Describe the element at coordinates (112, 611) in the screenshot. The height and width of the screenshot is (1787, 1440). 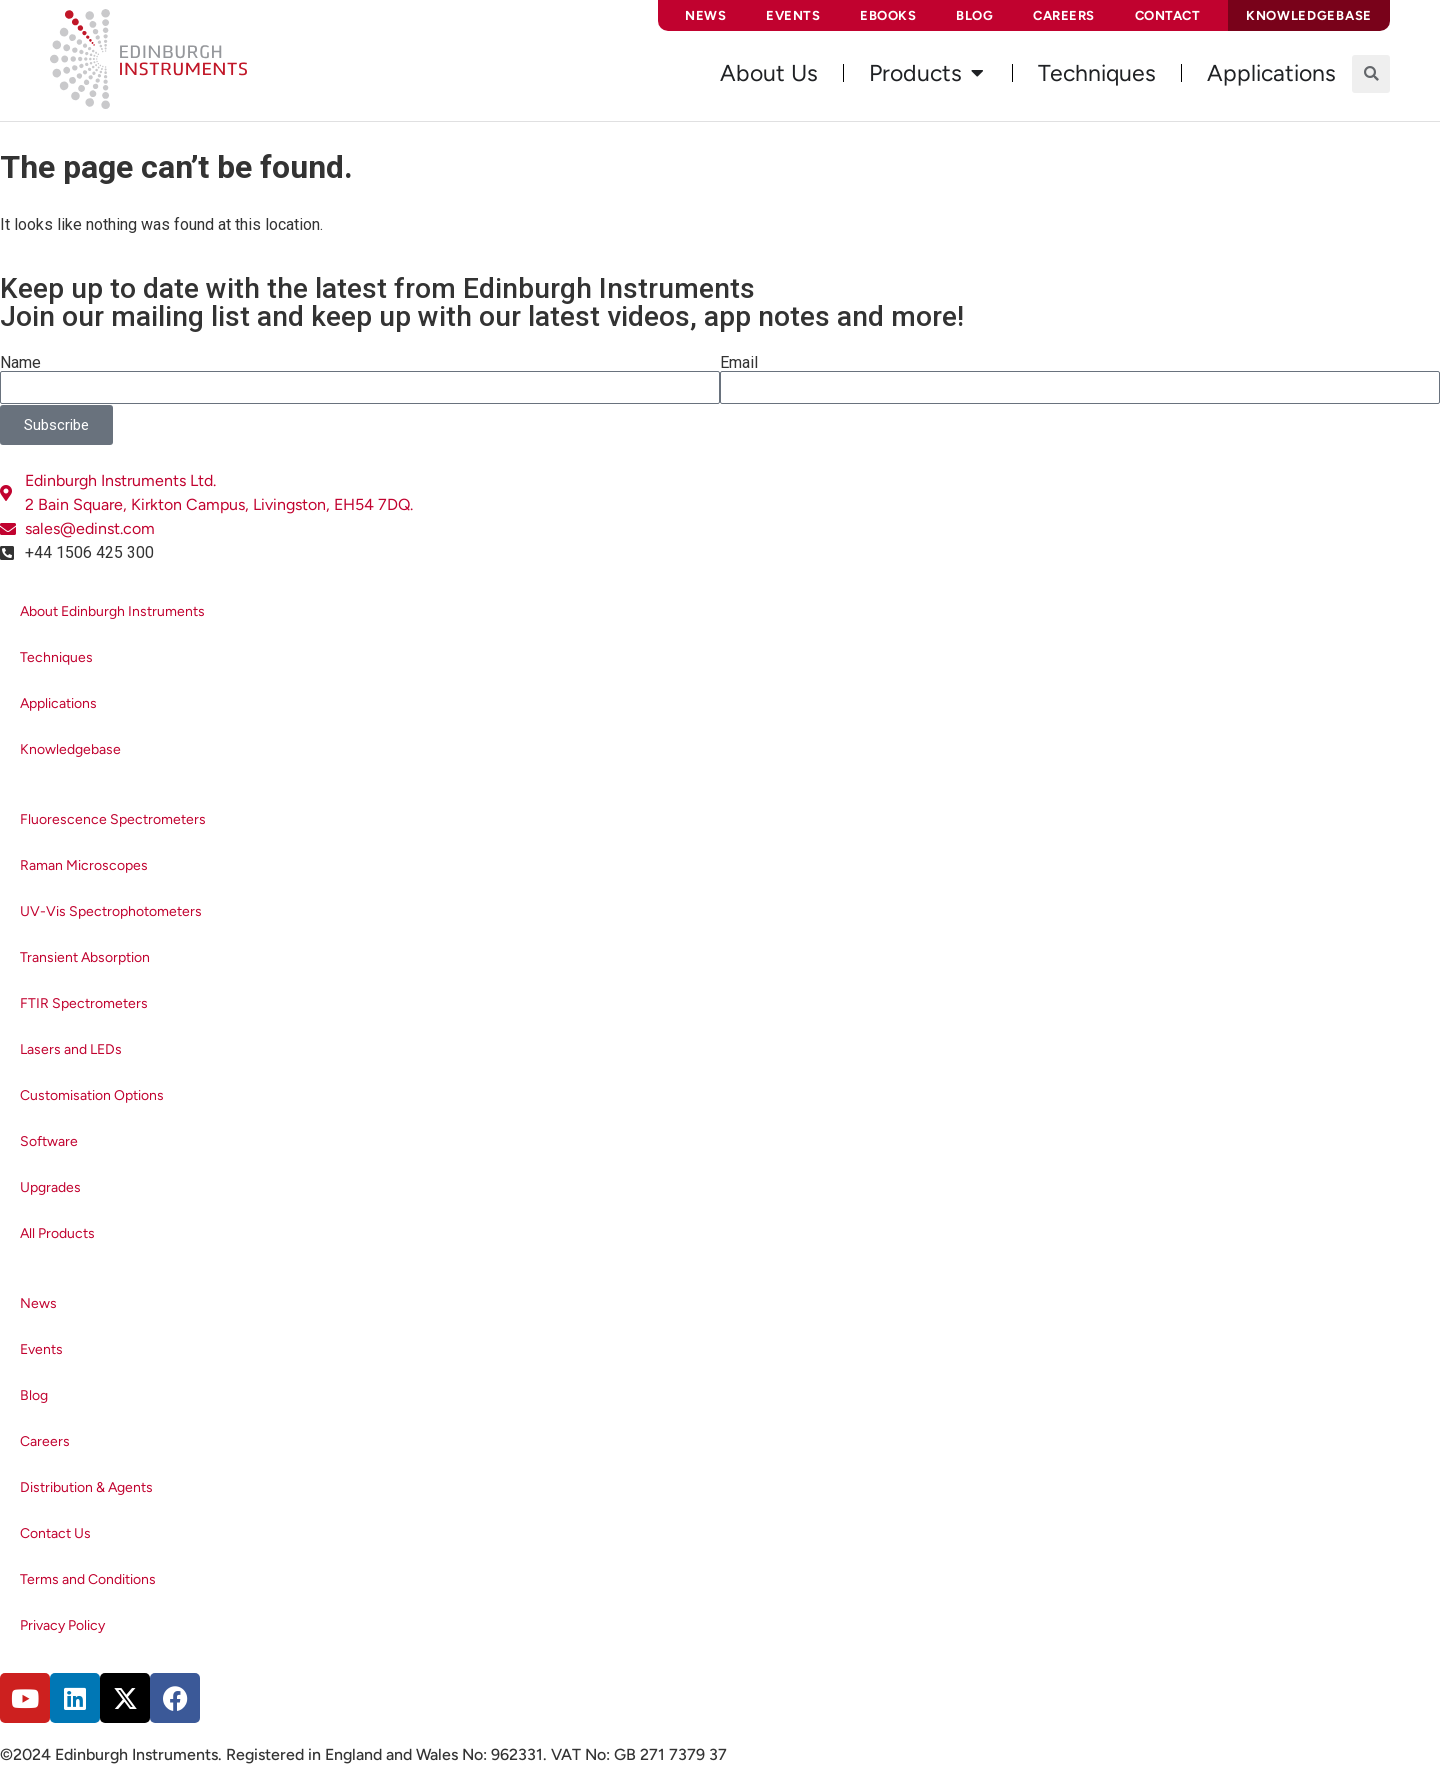
I see `About Edinburgh Instruments` at that location.